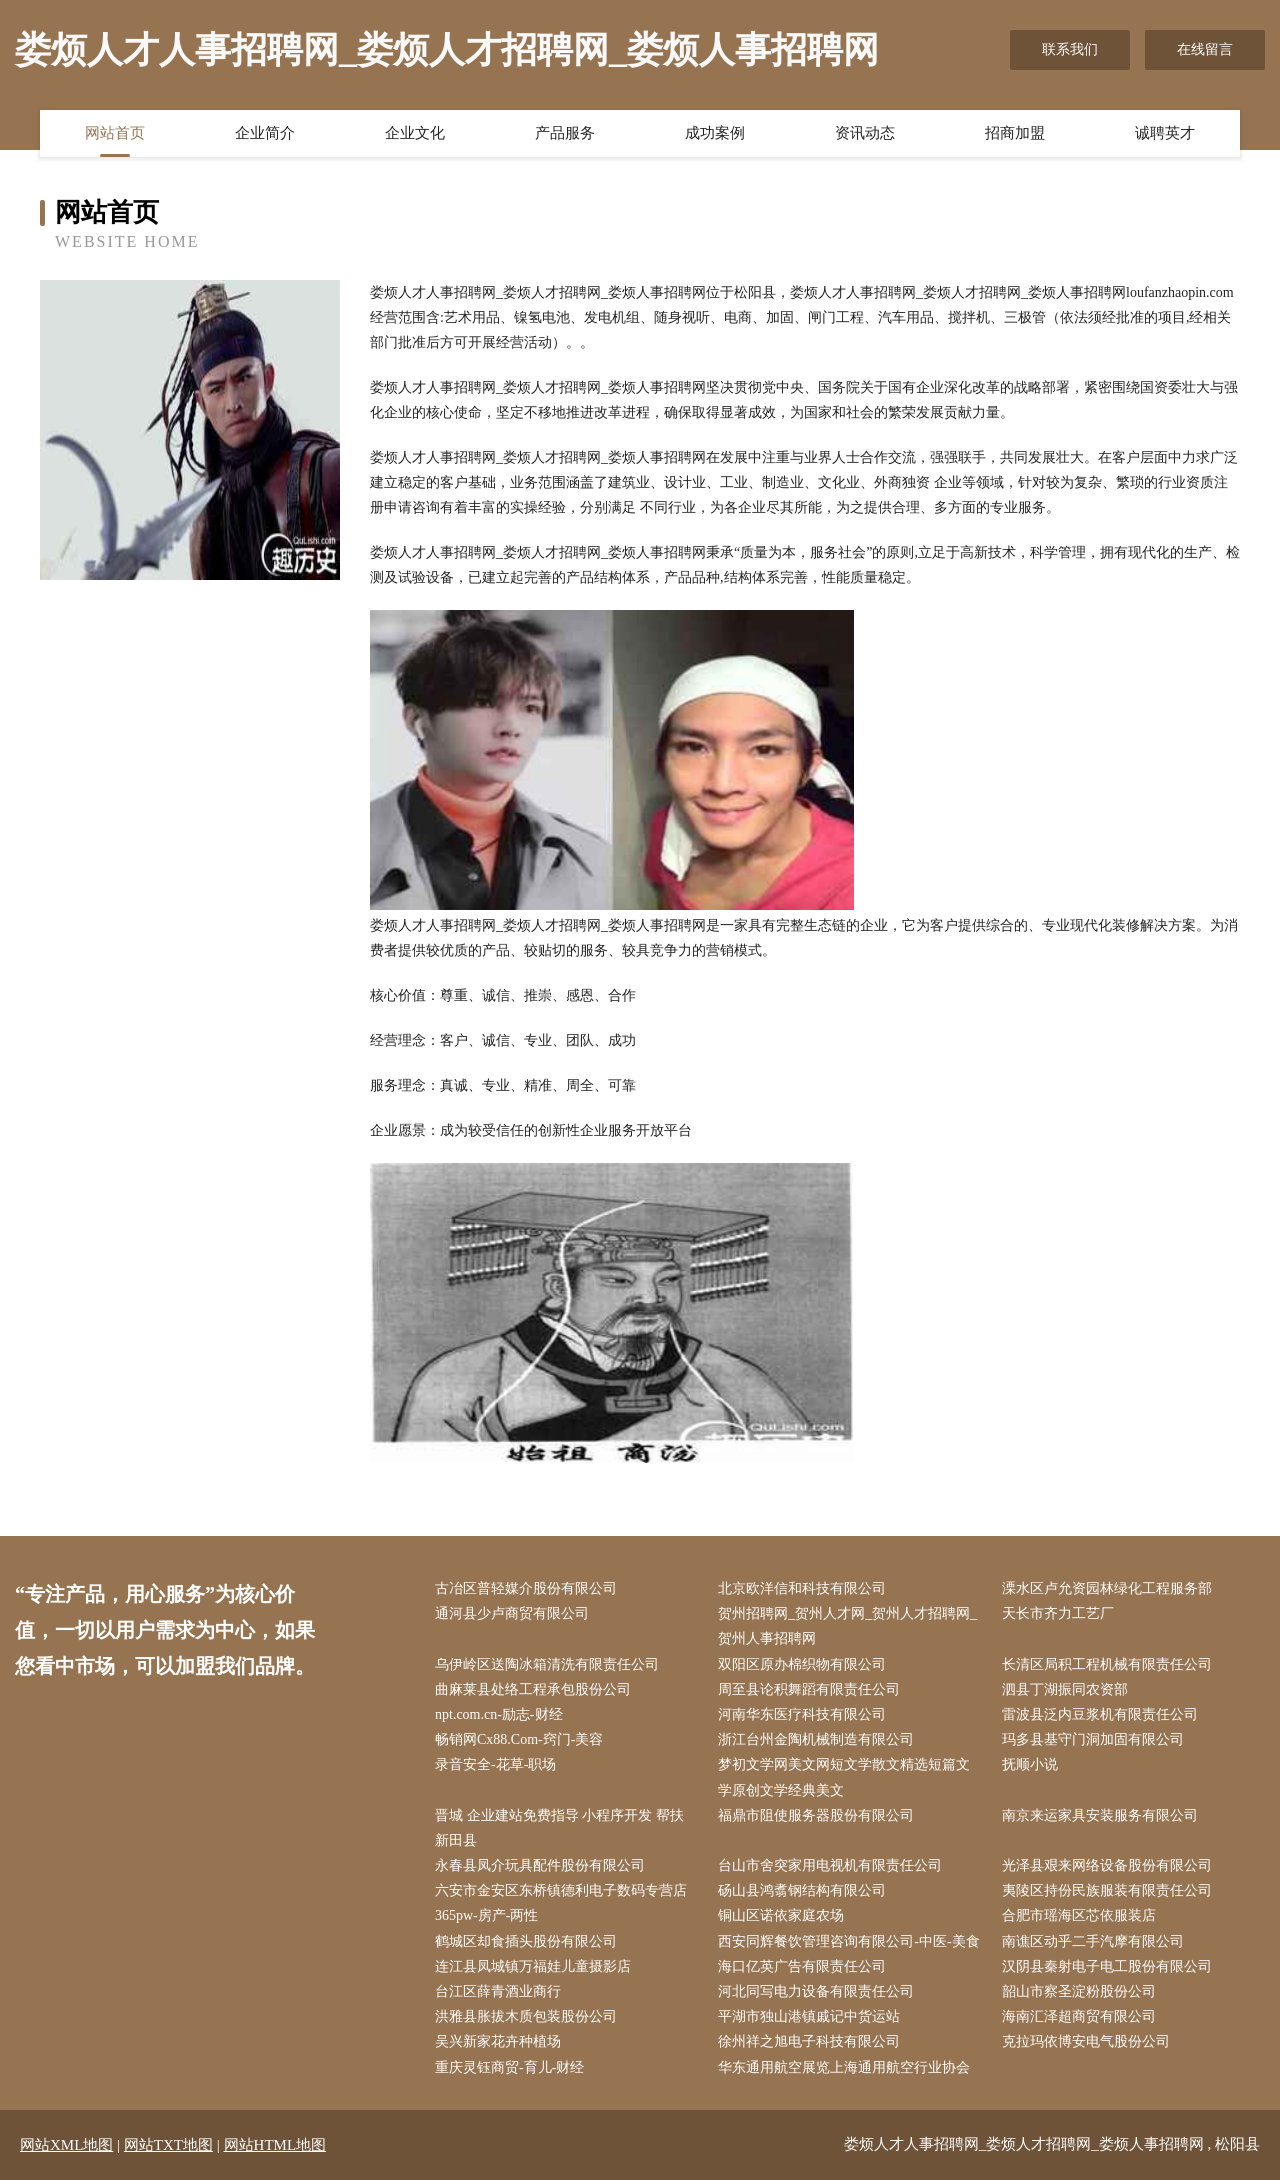 This screenshot has height=2180, width=1280. I want to click on 企业简介, so click(265, 133).